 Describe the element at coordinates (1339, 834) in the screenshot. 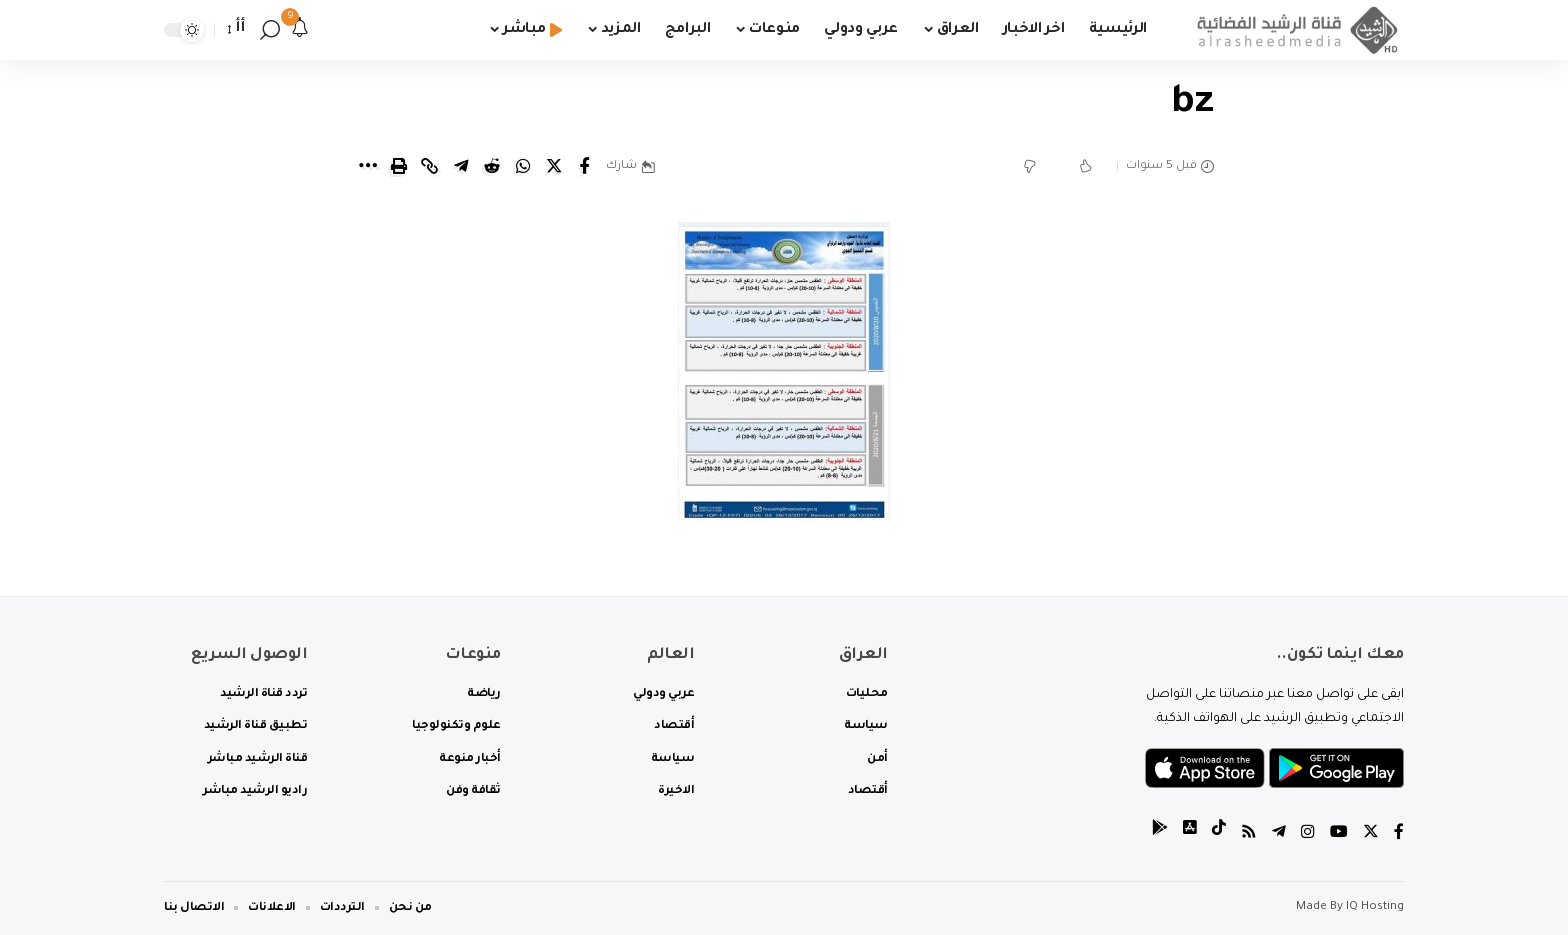

I see `[YouTube]` at that location.